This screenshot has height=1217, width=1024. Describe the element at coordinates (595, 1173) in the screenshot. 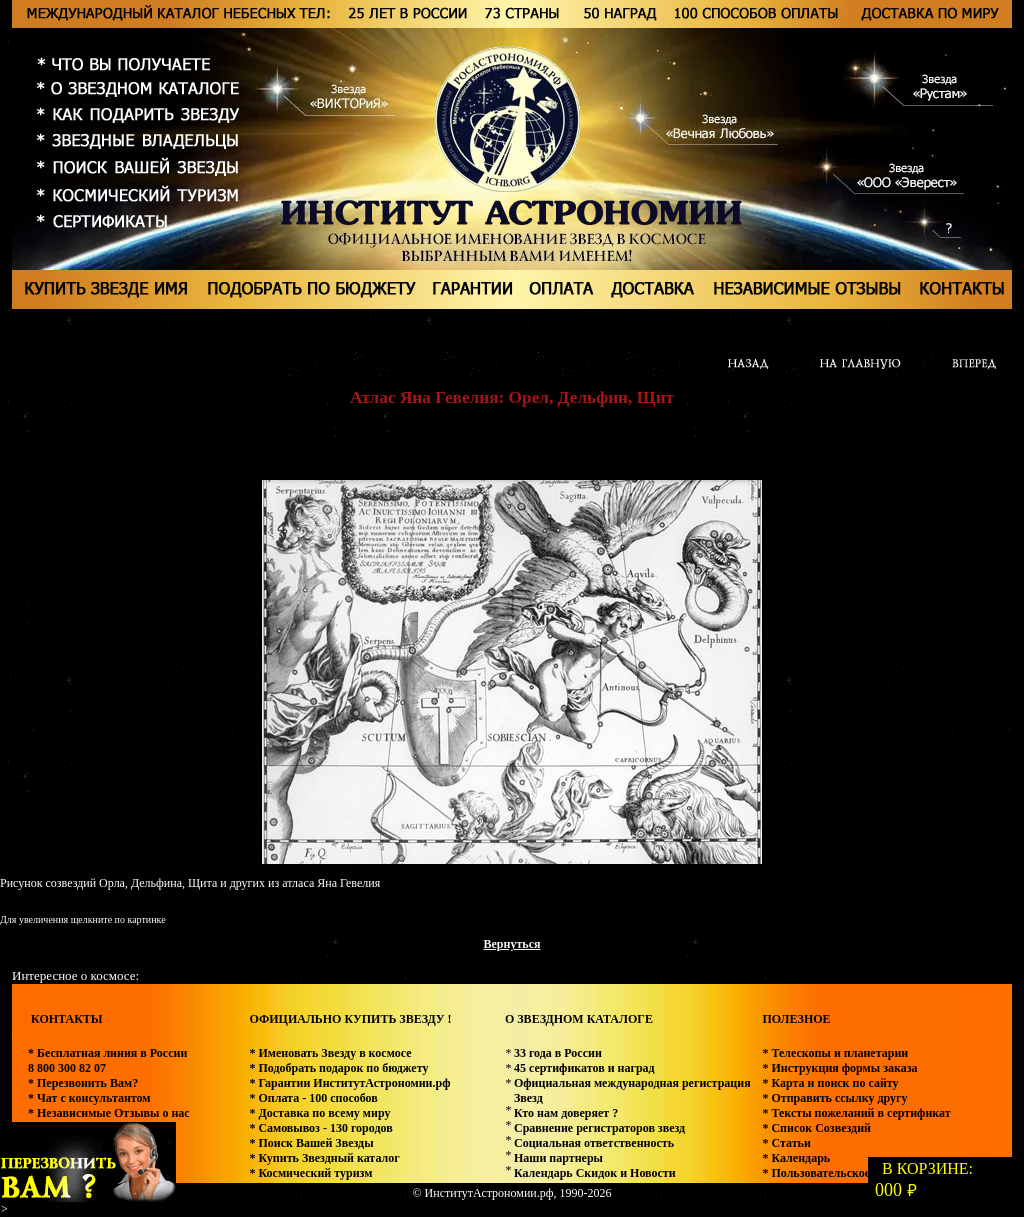

I see `Календарь Скидок и Новости` at that location.